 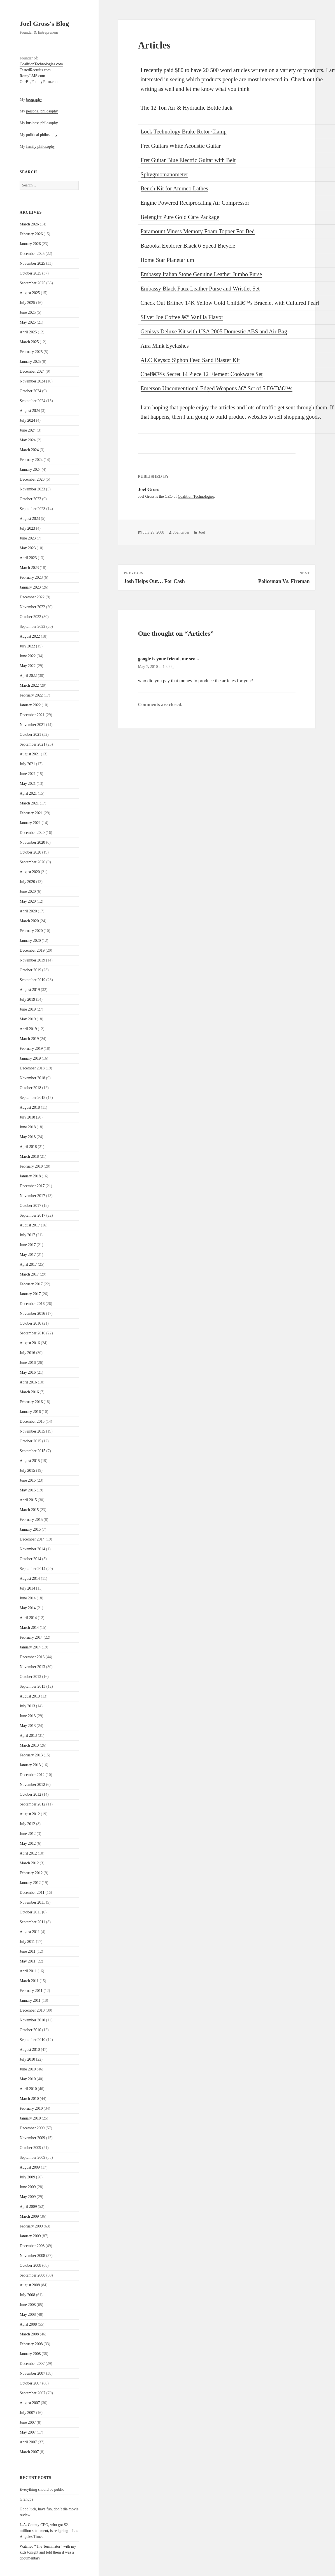 What do you see at coordinates (28, 1726) in the screenshot?
I see `May 2013` at bounding box center [28, 1726].